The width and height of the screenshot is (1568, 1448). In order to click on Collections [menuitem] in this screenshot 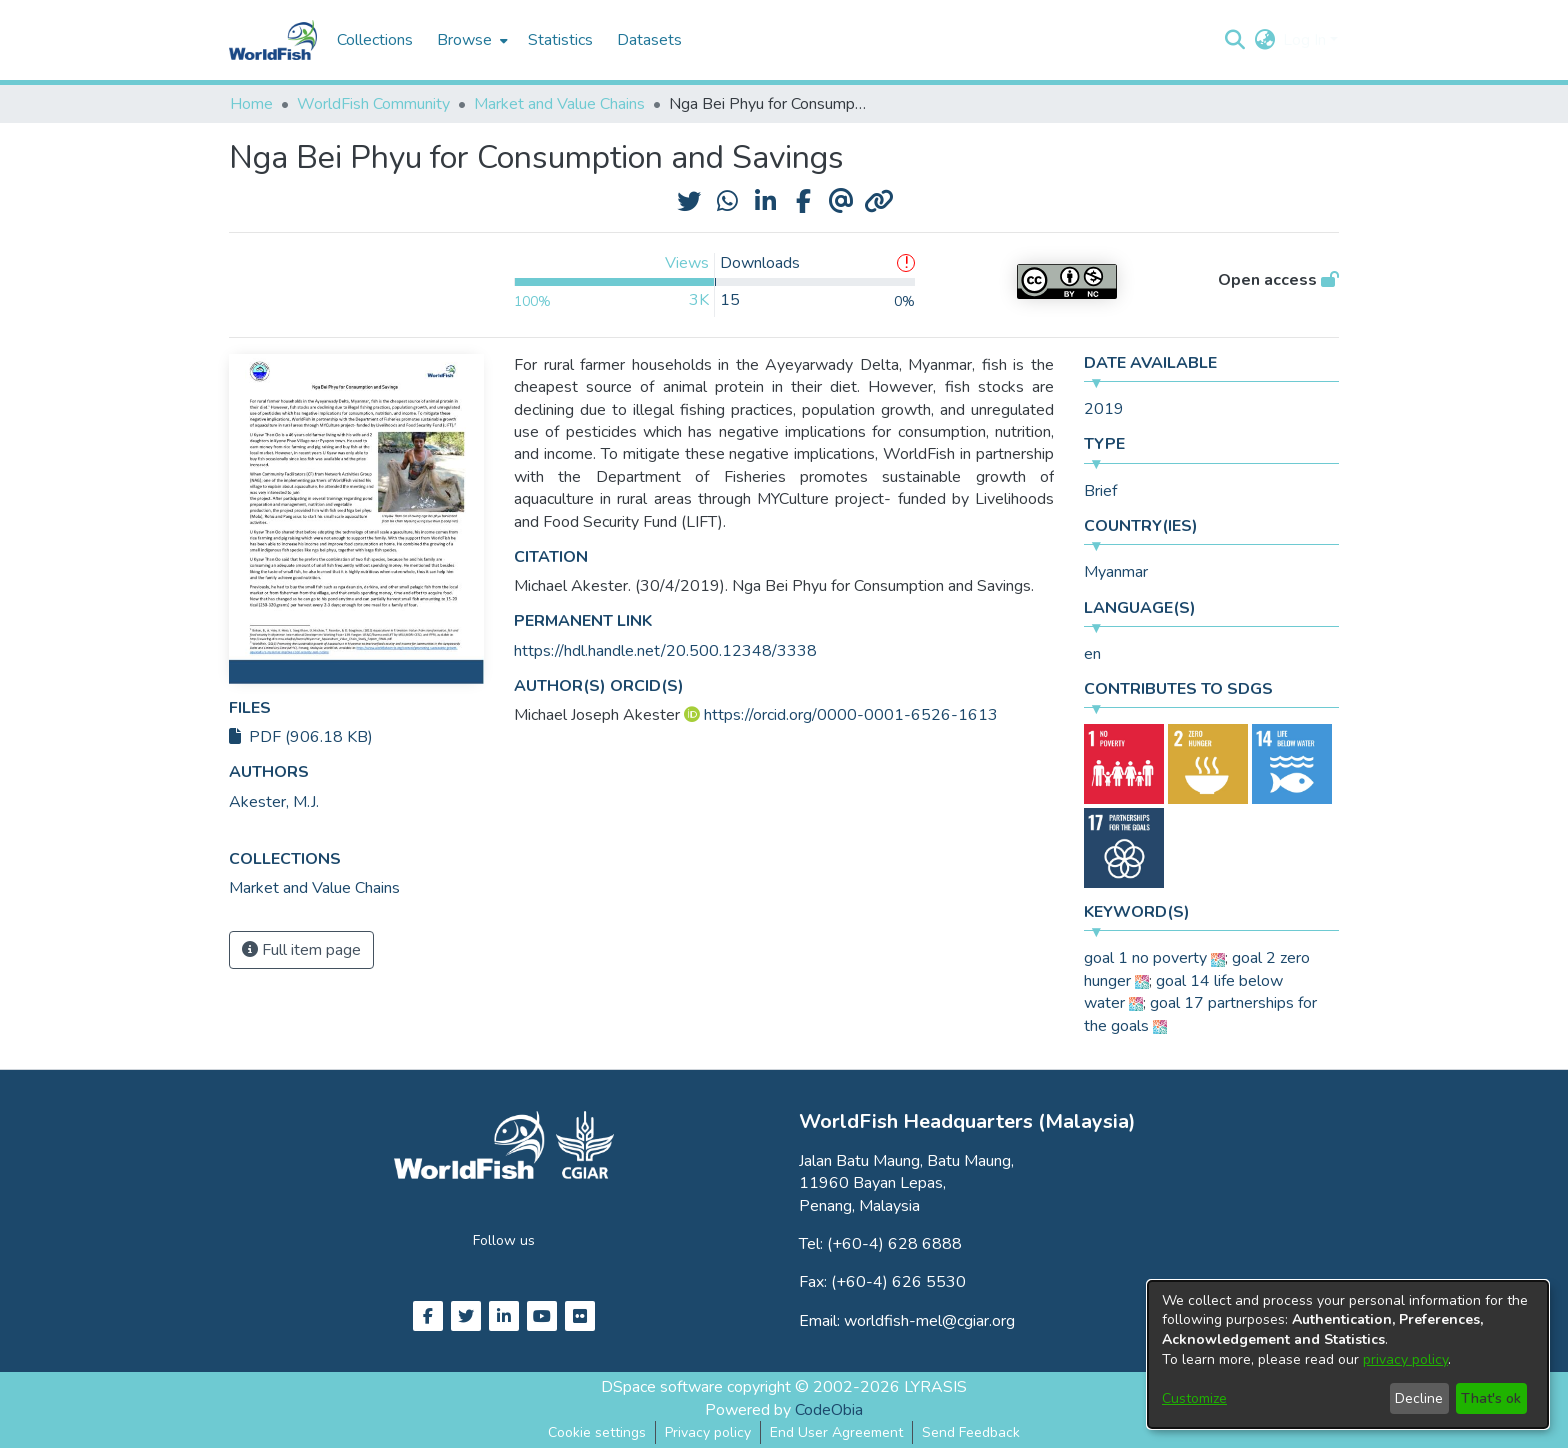, I will do `click(375, 40)`.